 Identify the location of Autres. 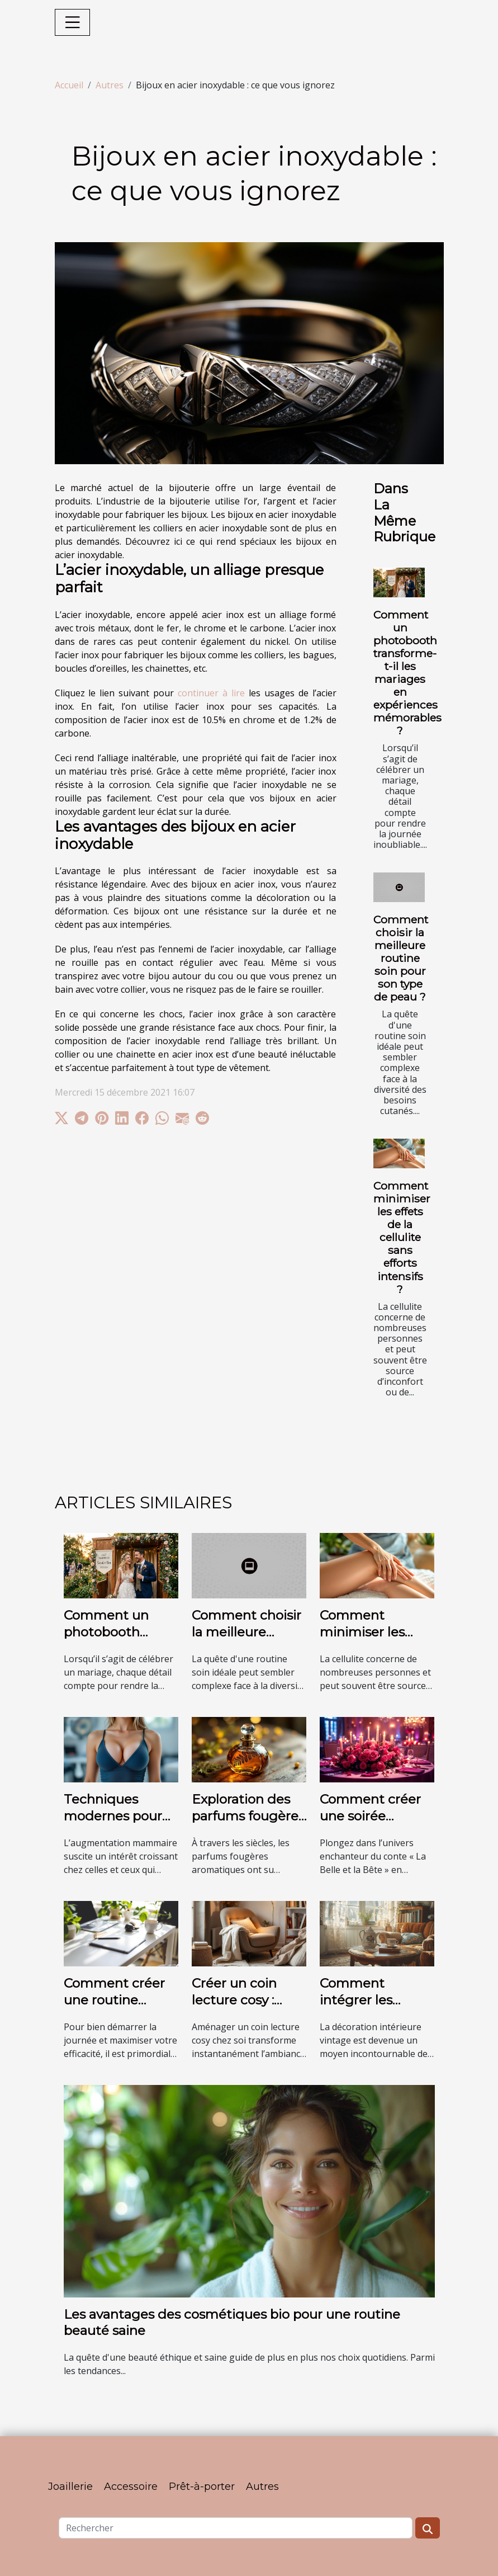
(110, 85).